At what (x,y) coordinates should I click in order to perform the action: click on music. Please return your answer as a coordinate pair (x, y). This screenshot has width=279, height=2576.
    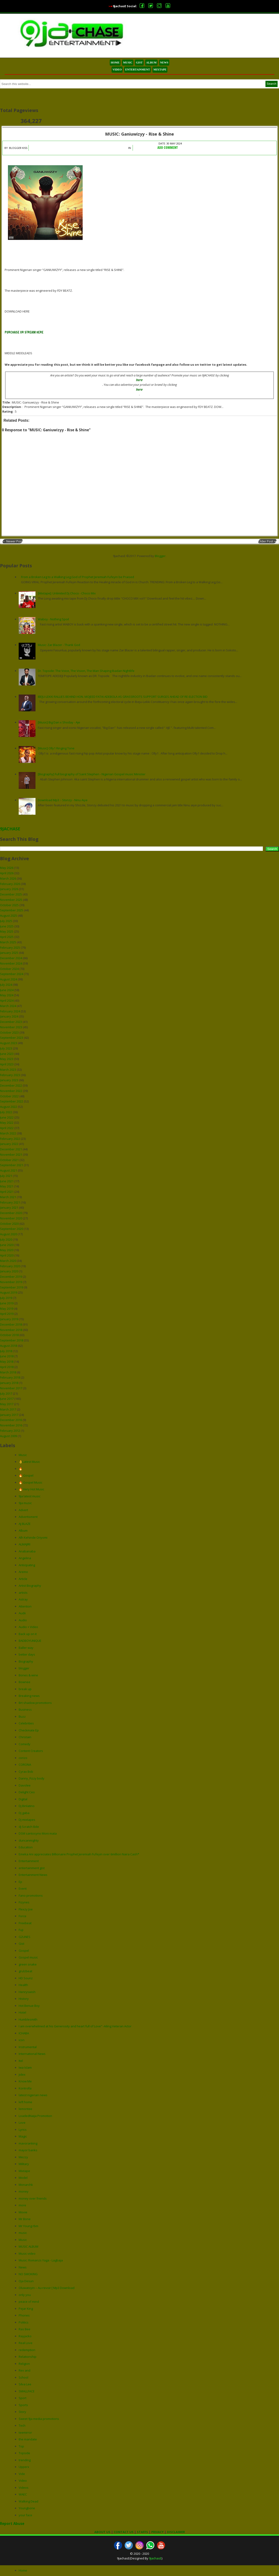
    Looking at the image, I should click on (23, 2233).